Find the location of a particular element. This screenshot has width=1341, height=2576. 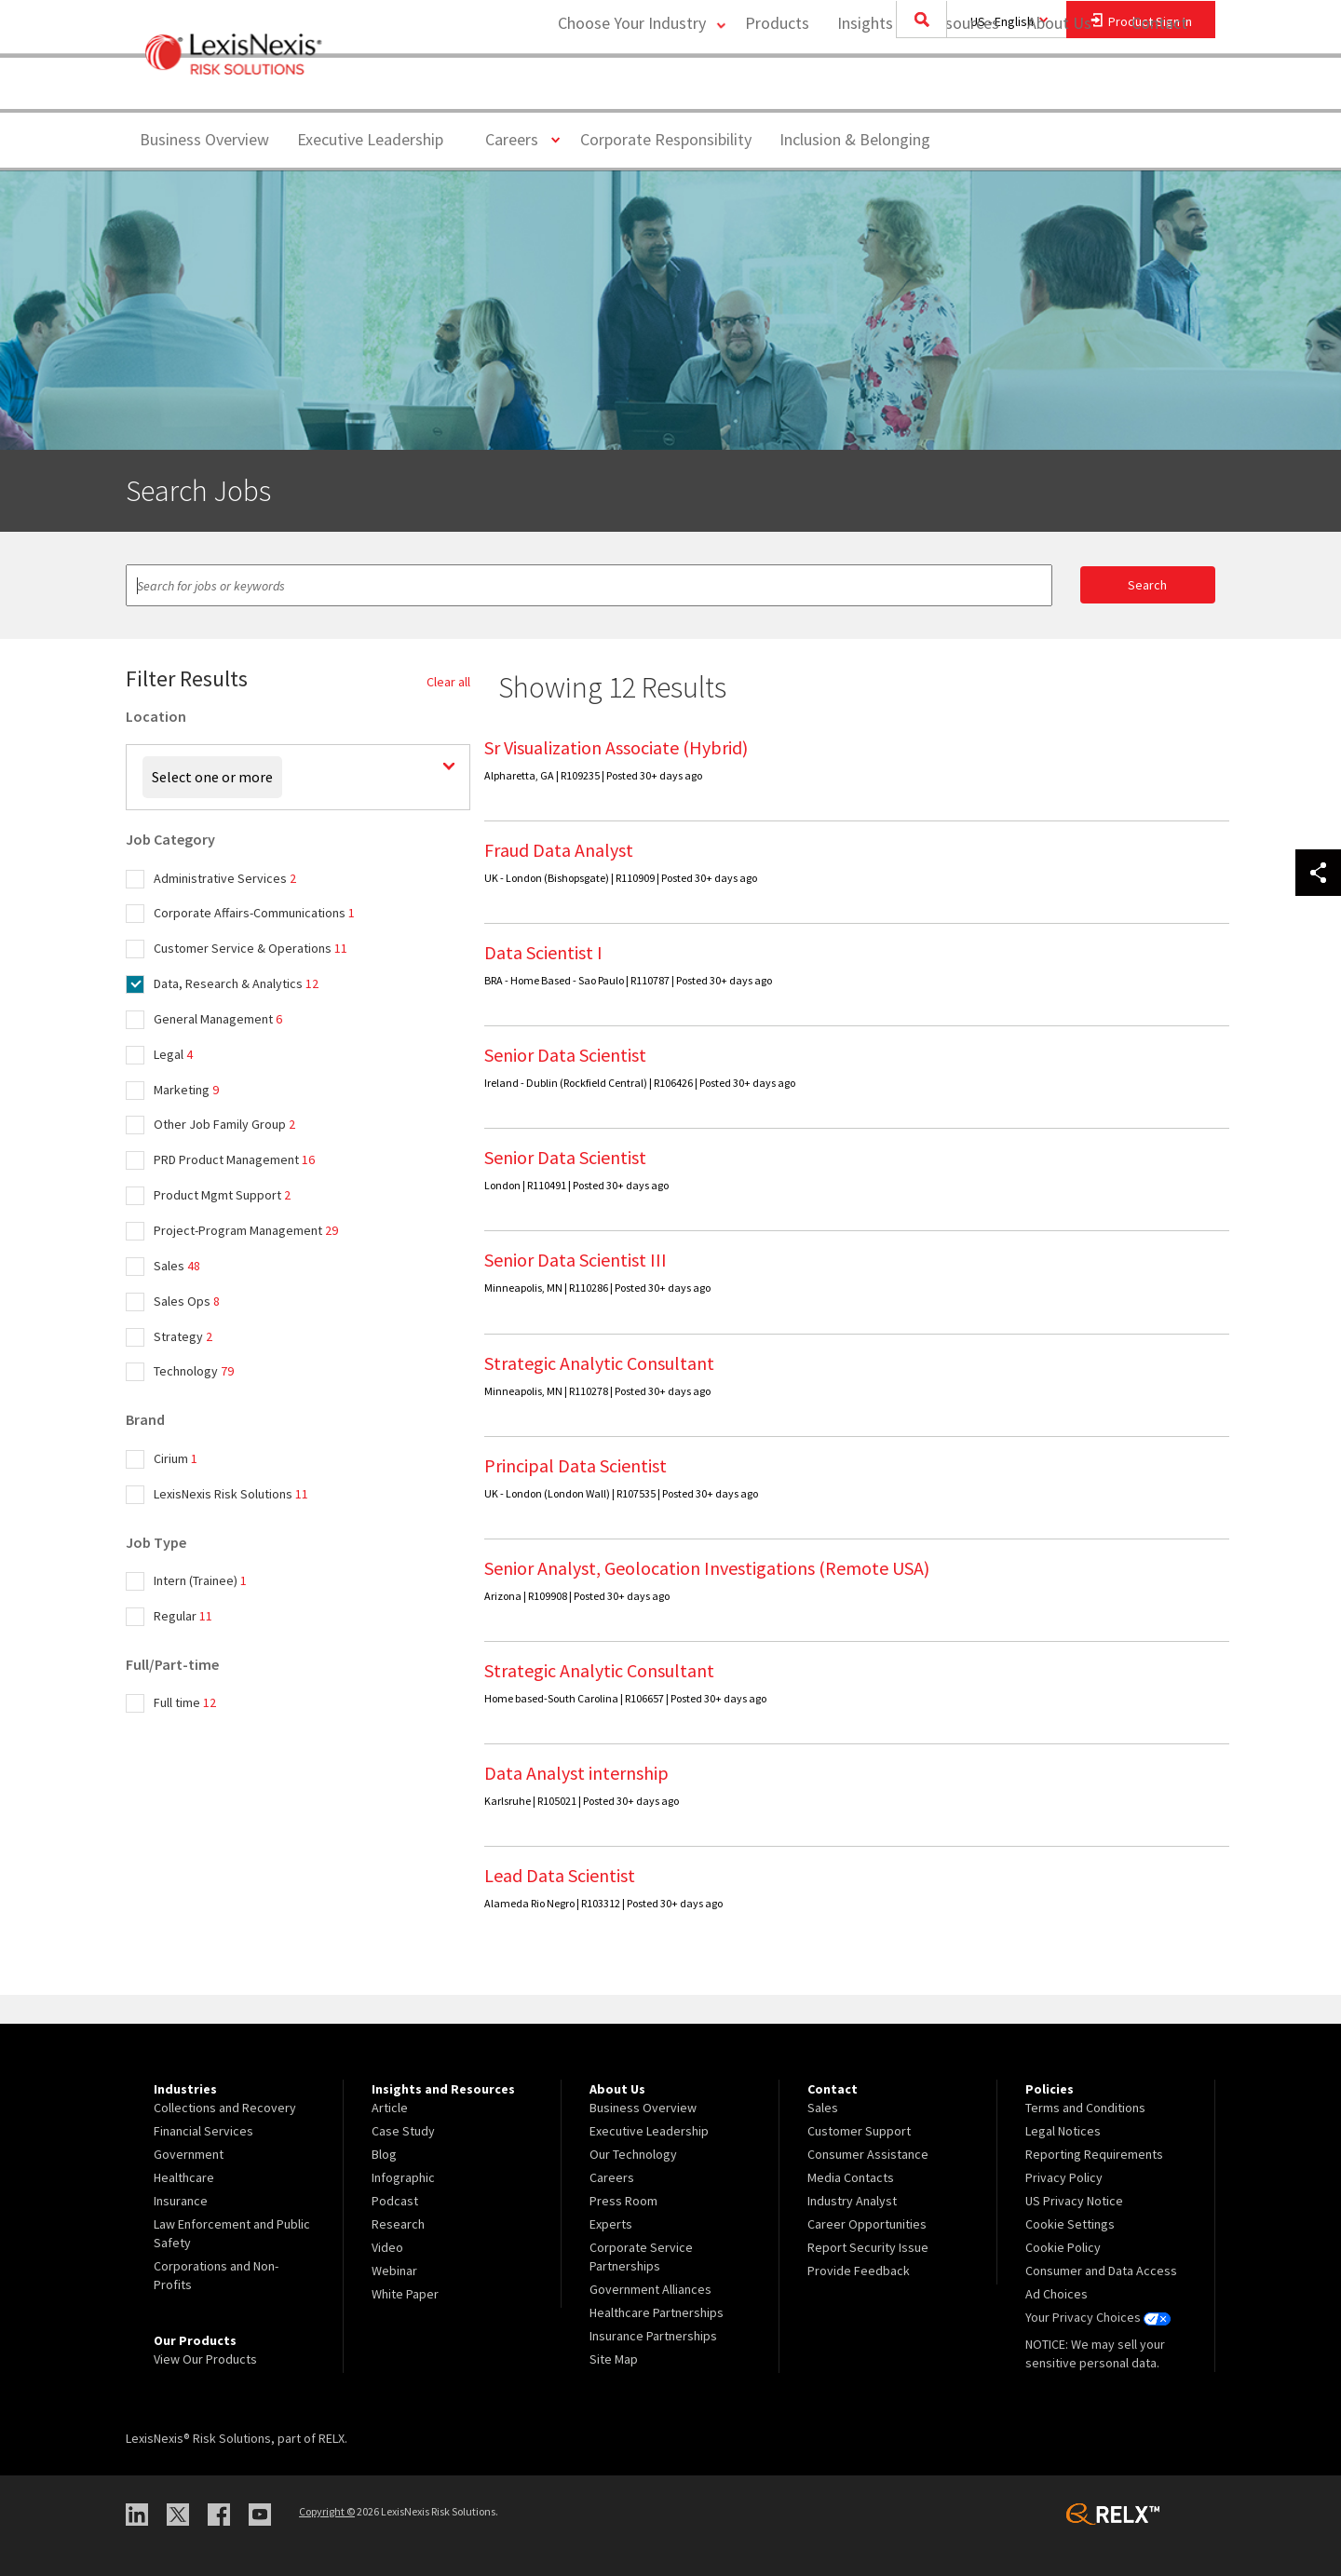

Webinar is located at coordinates (394, 2270).